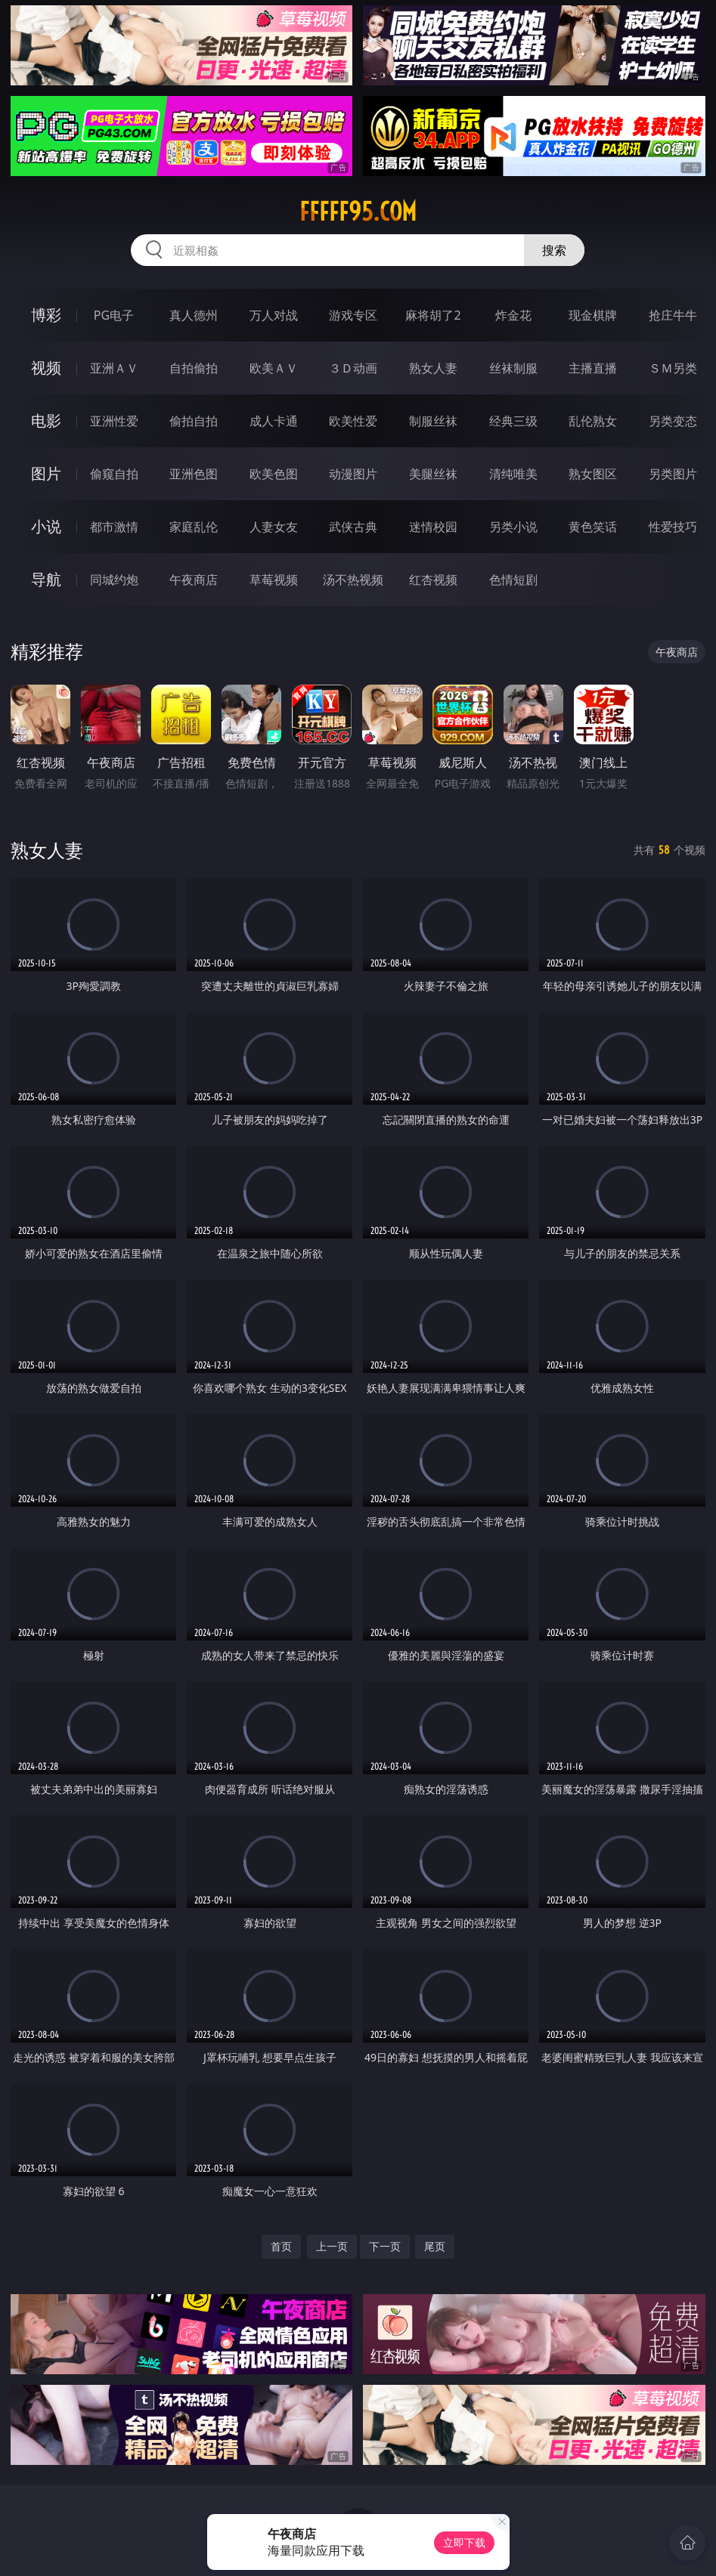  I want to click on 立即下载, so click(464, 2542).